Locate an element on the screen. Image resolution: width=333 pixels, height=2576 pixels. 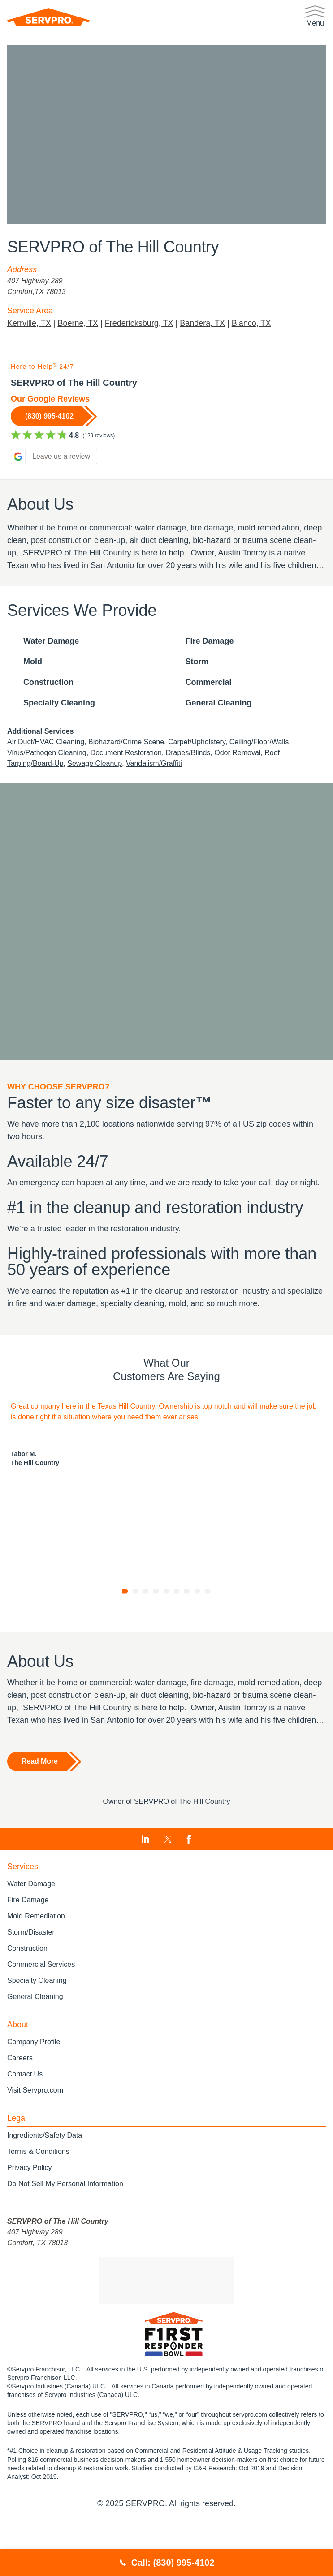
Biohazard/Crime Scene is located at coordinates (131, 758).